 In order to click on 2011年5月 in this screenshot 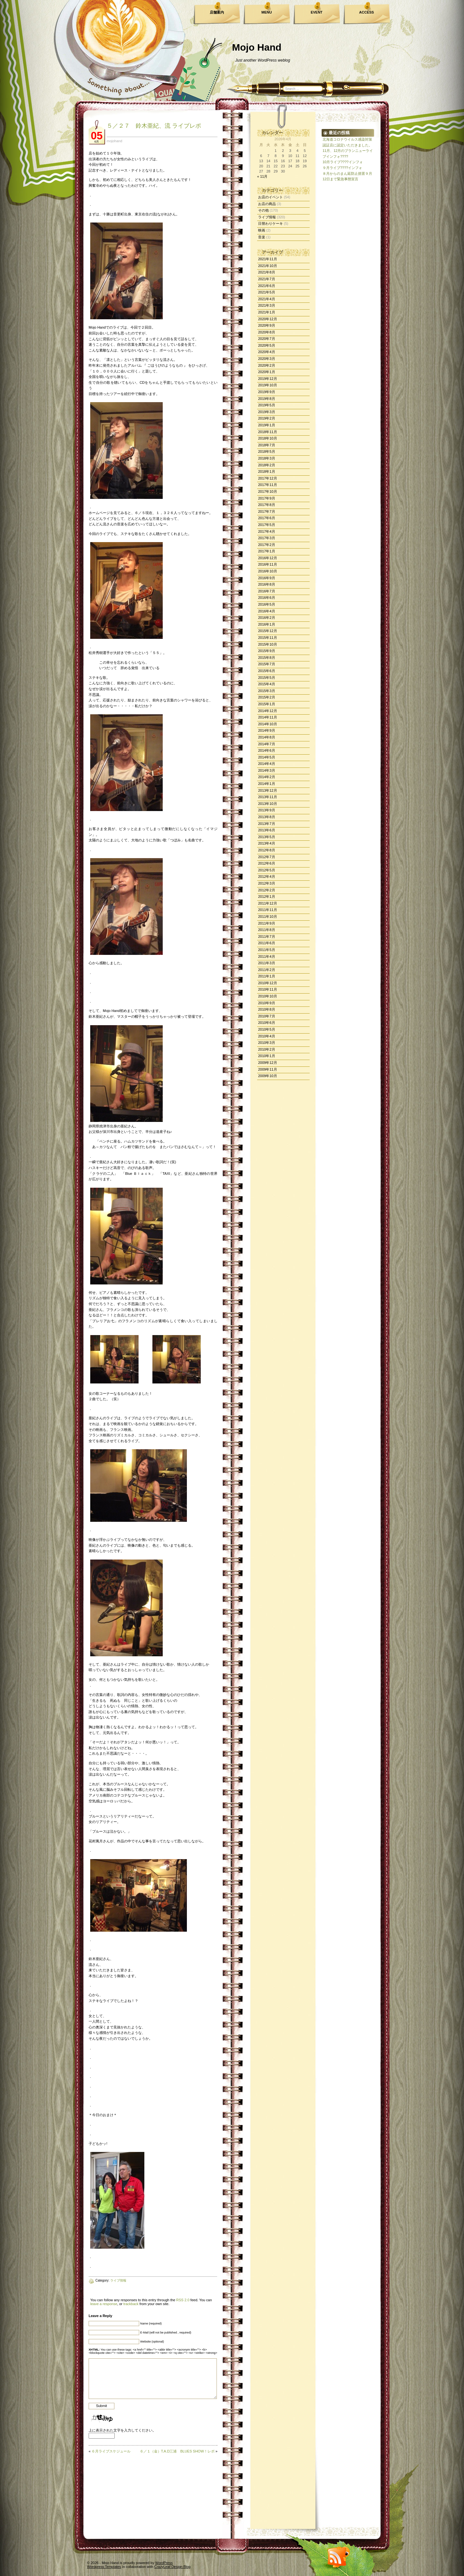, I will do `click(266, 950)`.